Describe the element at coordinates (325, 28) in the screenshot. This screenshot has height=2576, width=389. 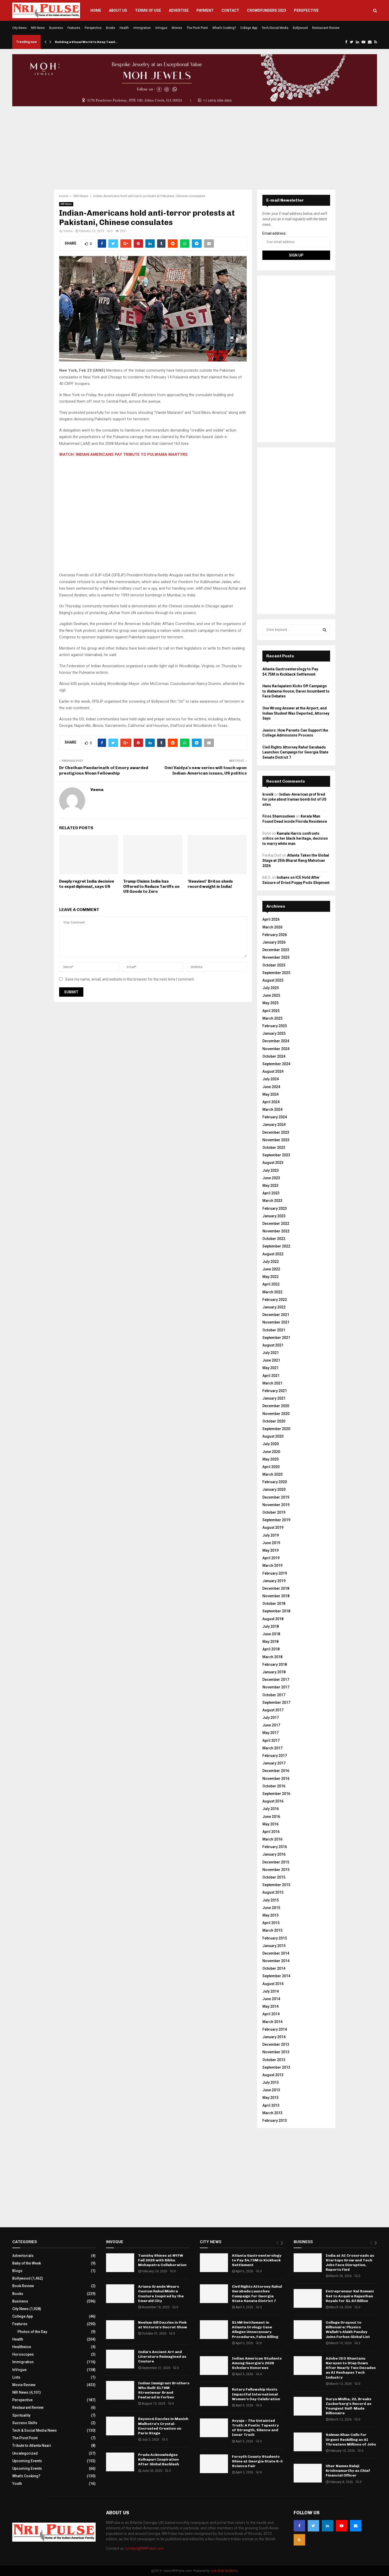
I see `Restaurant Review` at that location.